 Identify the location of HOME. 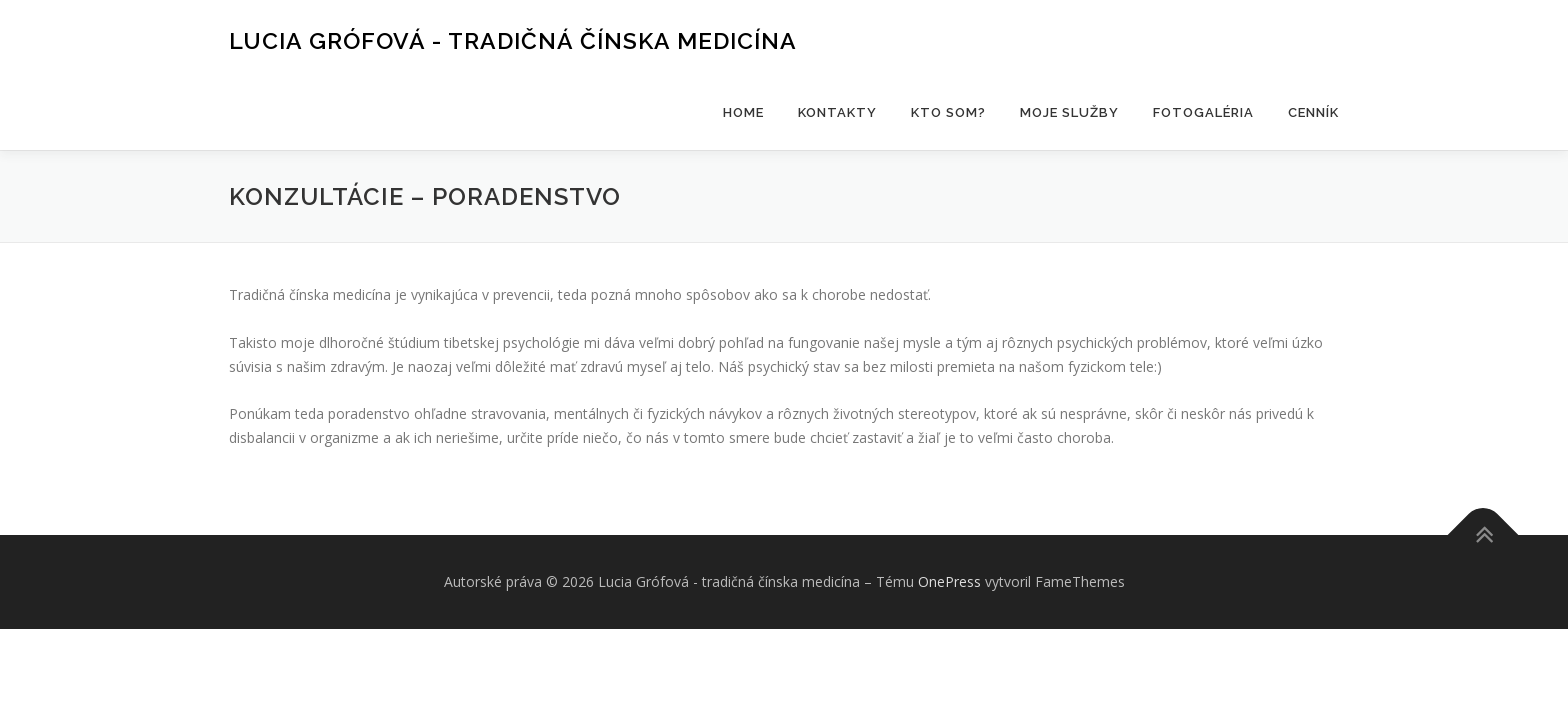
(743, 112).